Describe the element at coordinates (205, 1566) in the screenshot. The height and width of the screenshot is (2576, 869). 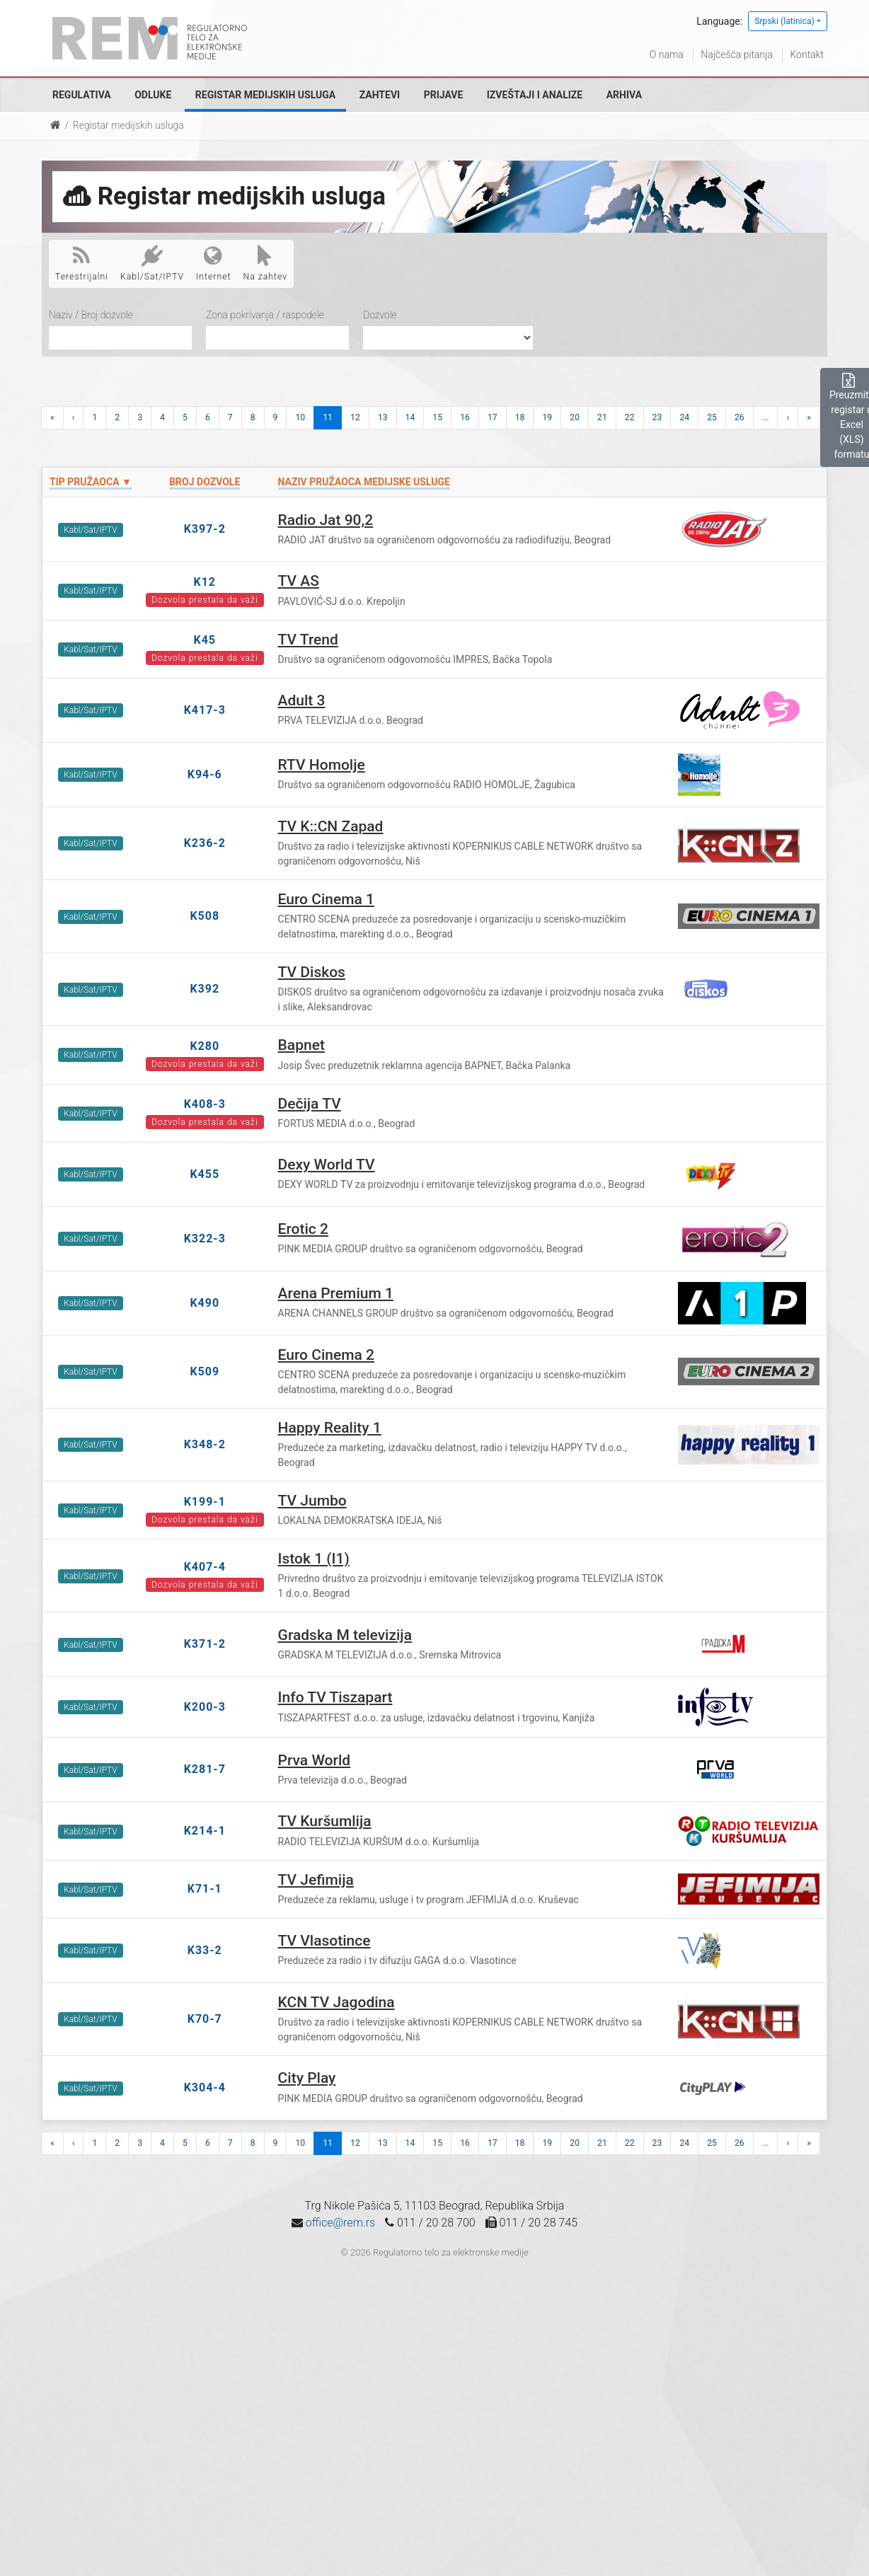
I see `K407-4` at that location.